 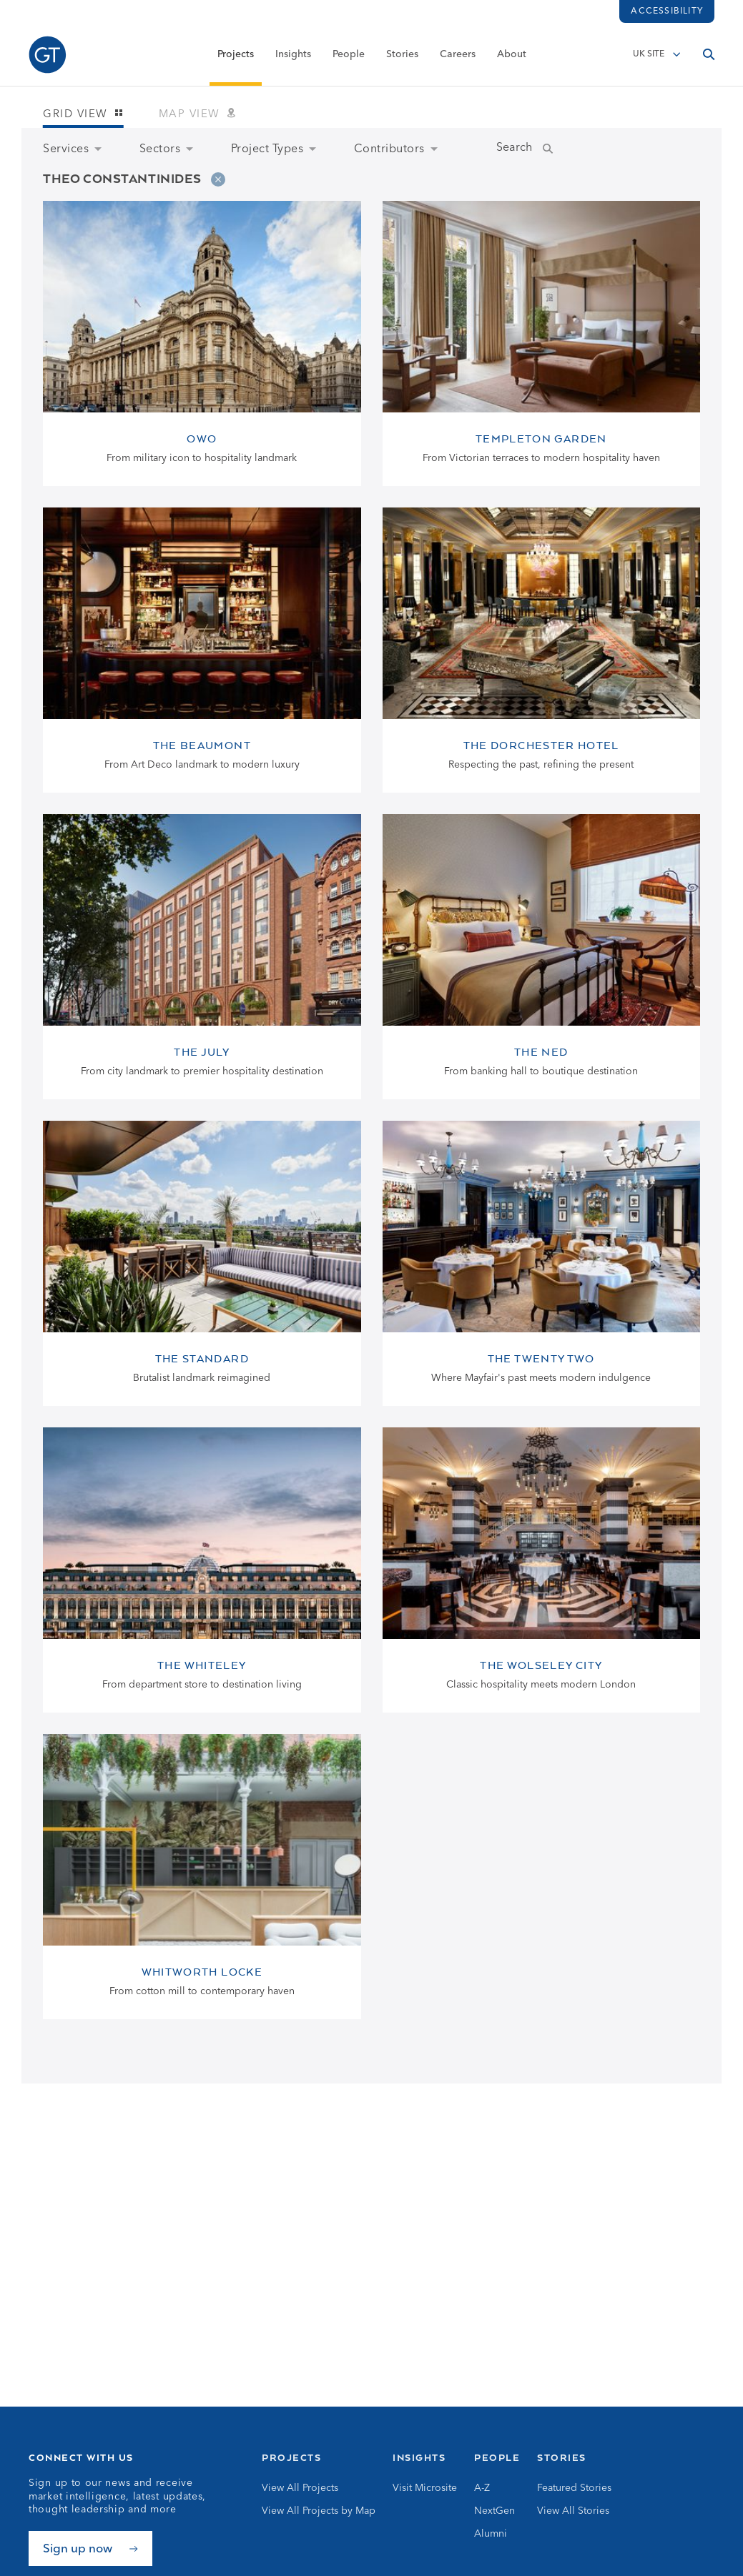 What do you see at coordinates (542, 1263) in the screenshot?
I see `[View The Twenty Two page]` at bounding box center [542, 1263].